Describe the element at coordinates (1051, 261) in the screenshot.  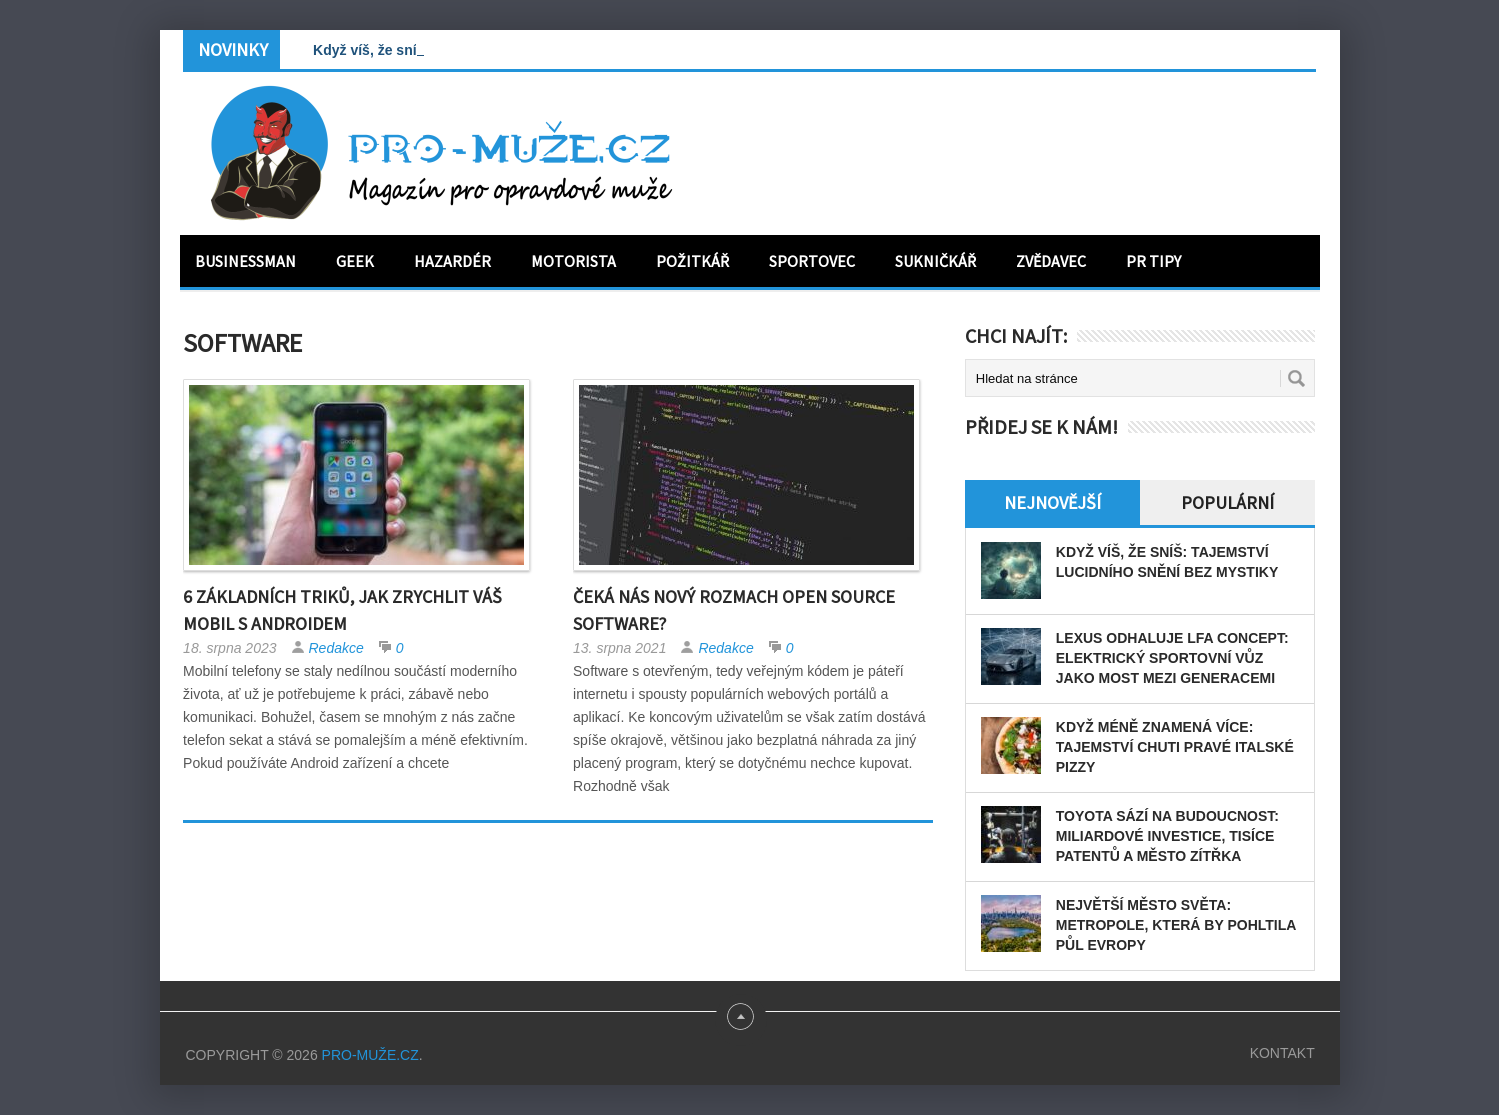
I see `Zvědavec` at that location.